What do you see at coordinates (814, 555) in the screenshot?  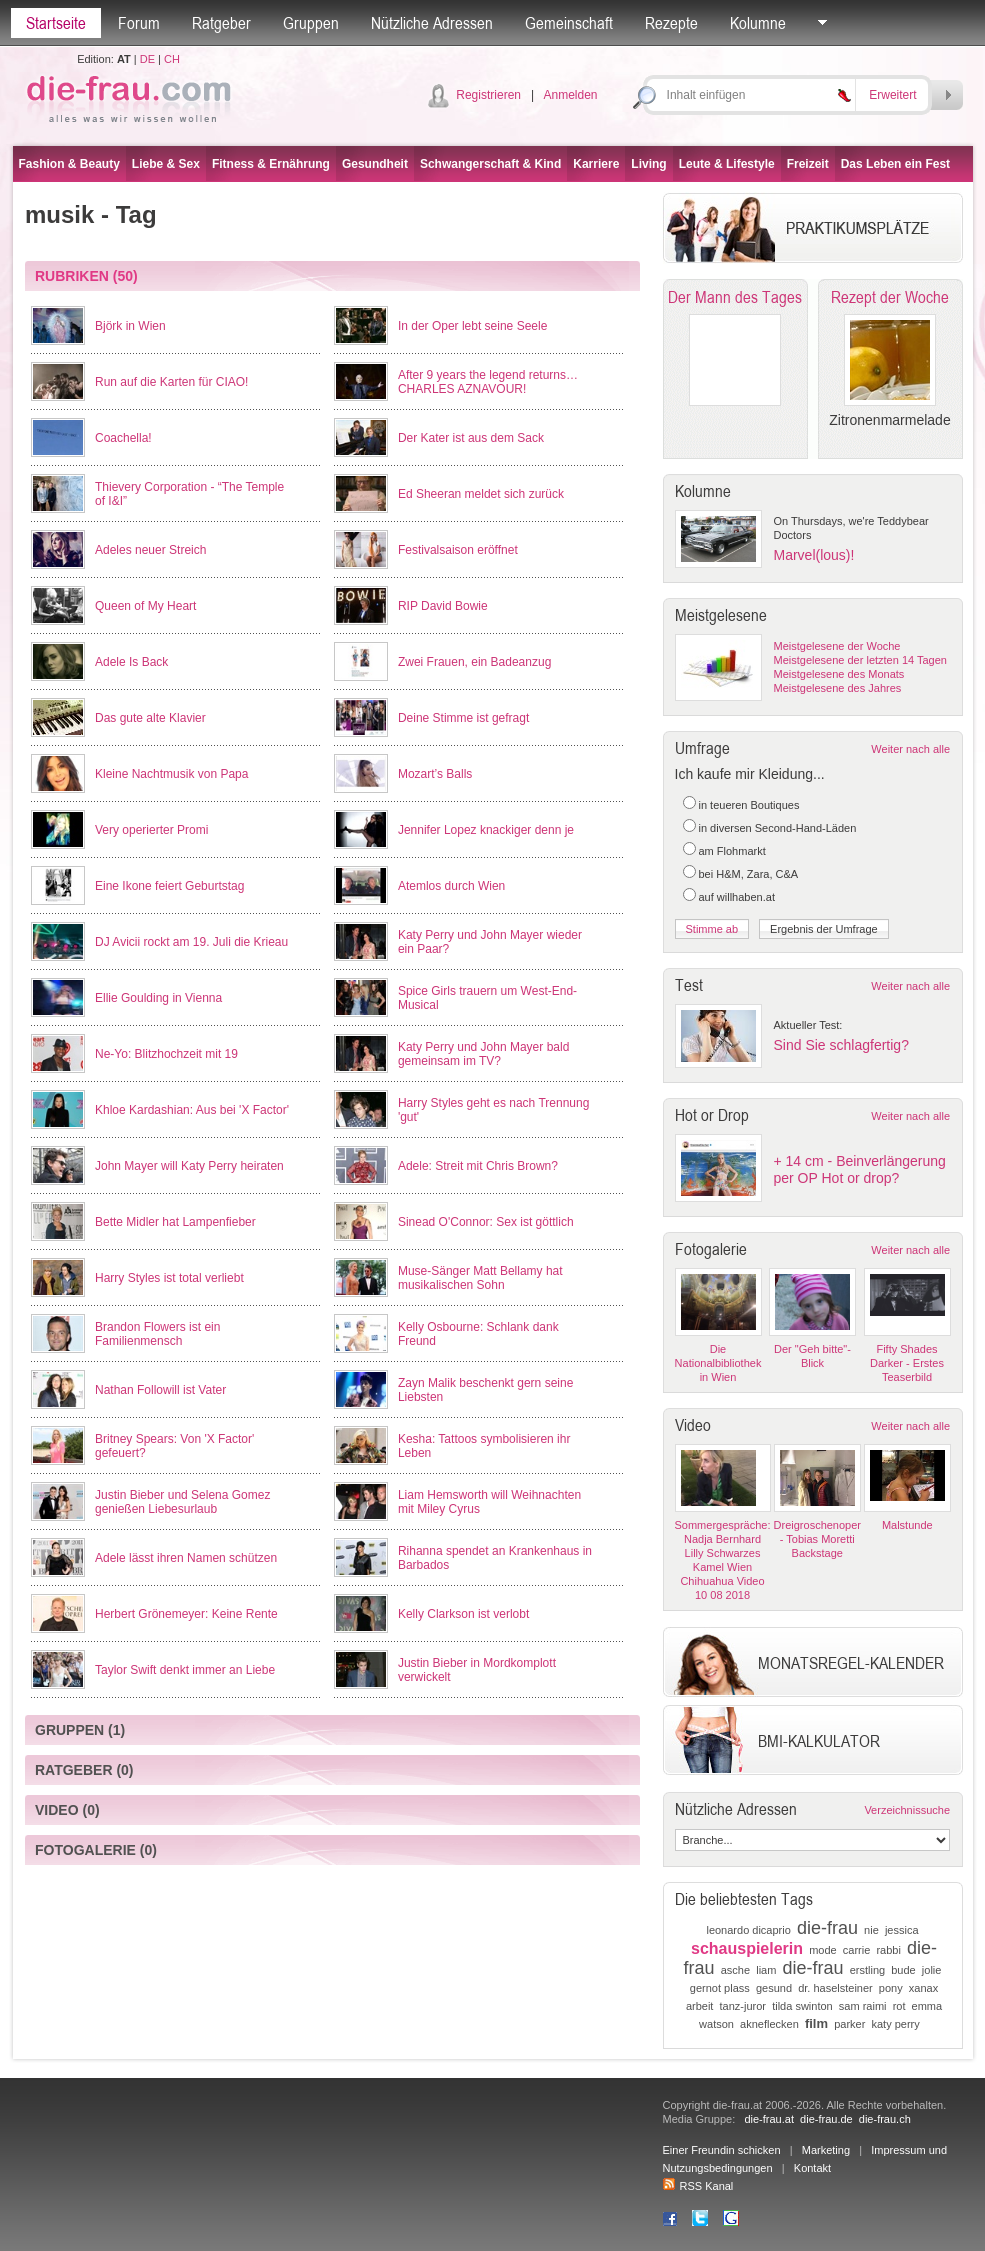 I see `Marvel(lous)!` at bounding box center [814, 555].